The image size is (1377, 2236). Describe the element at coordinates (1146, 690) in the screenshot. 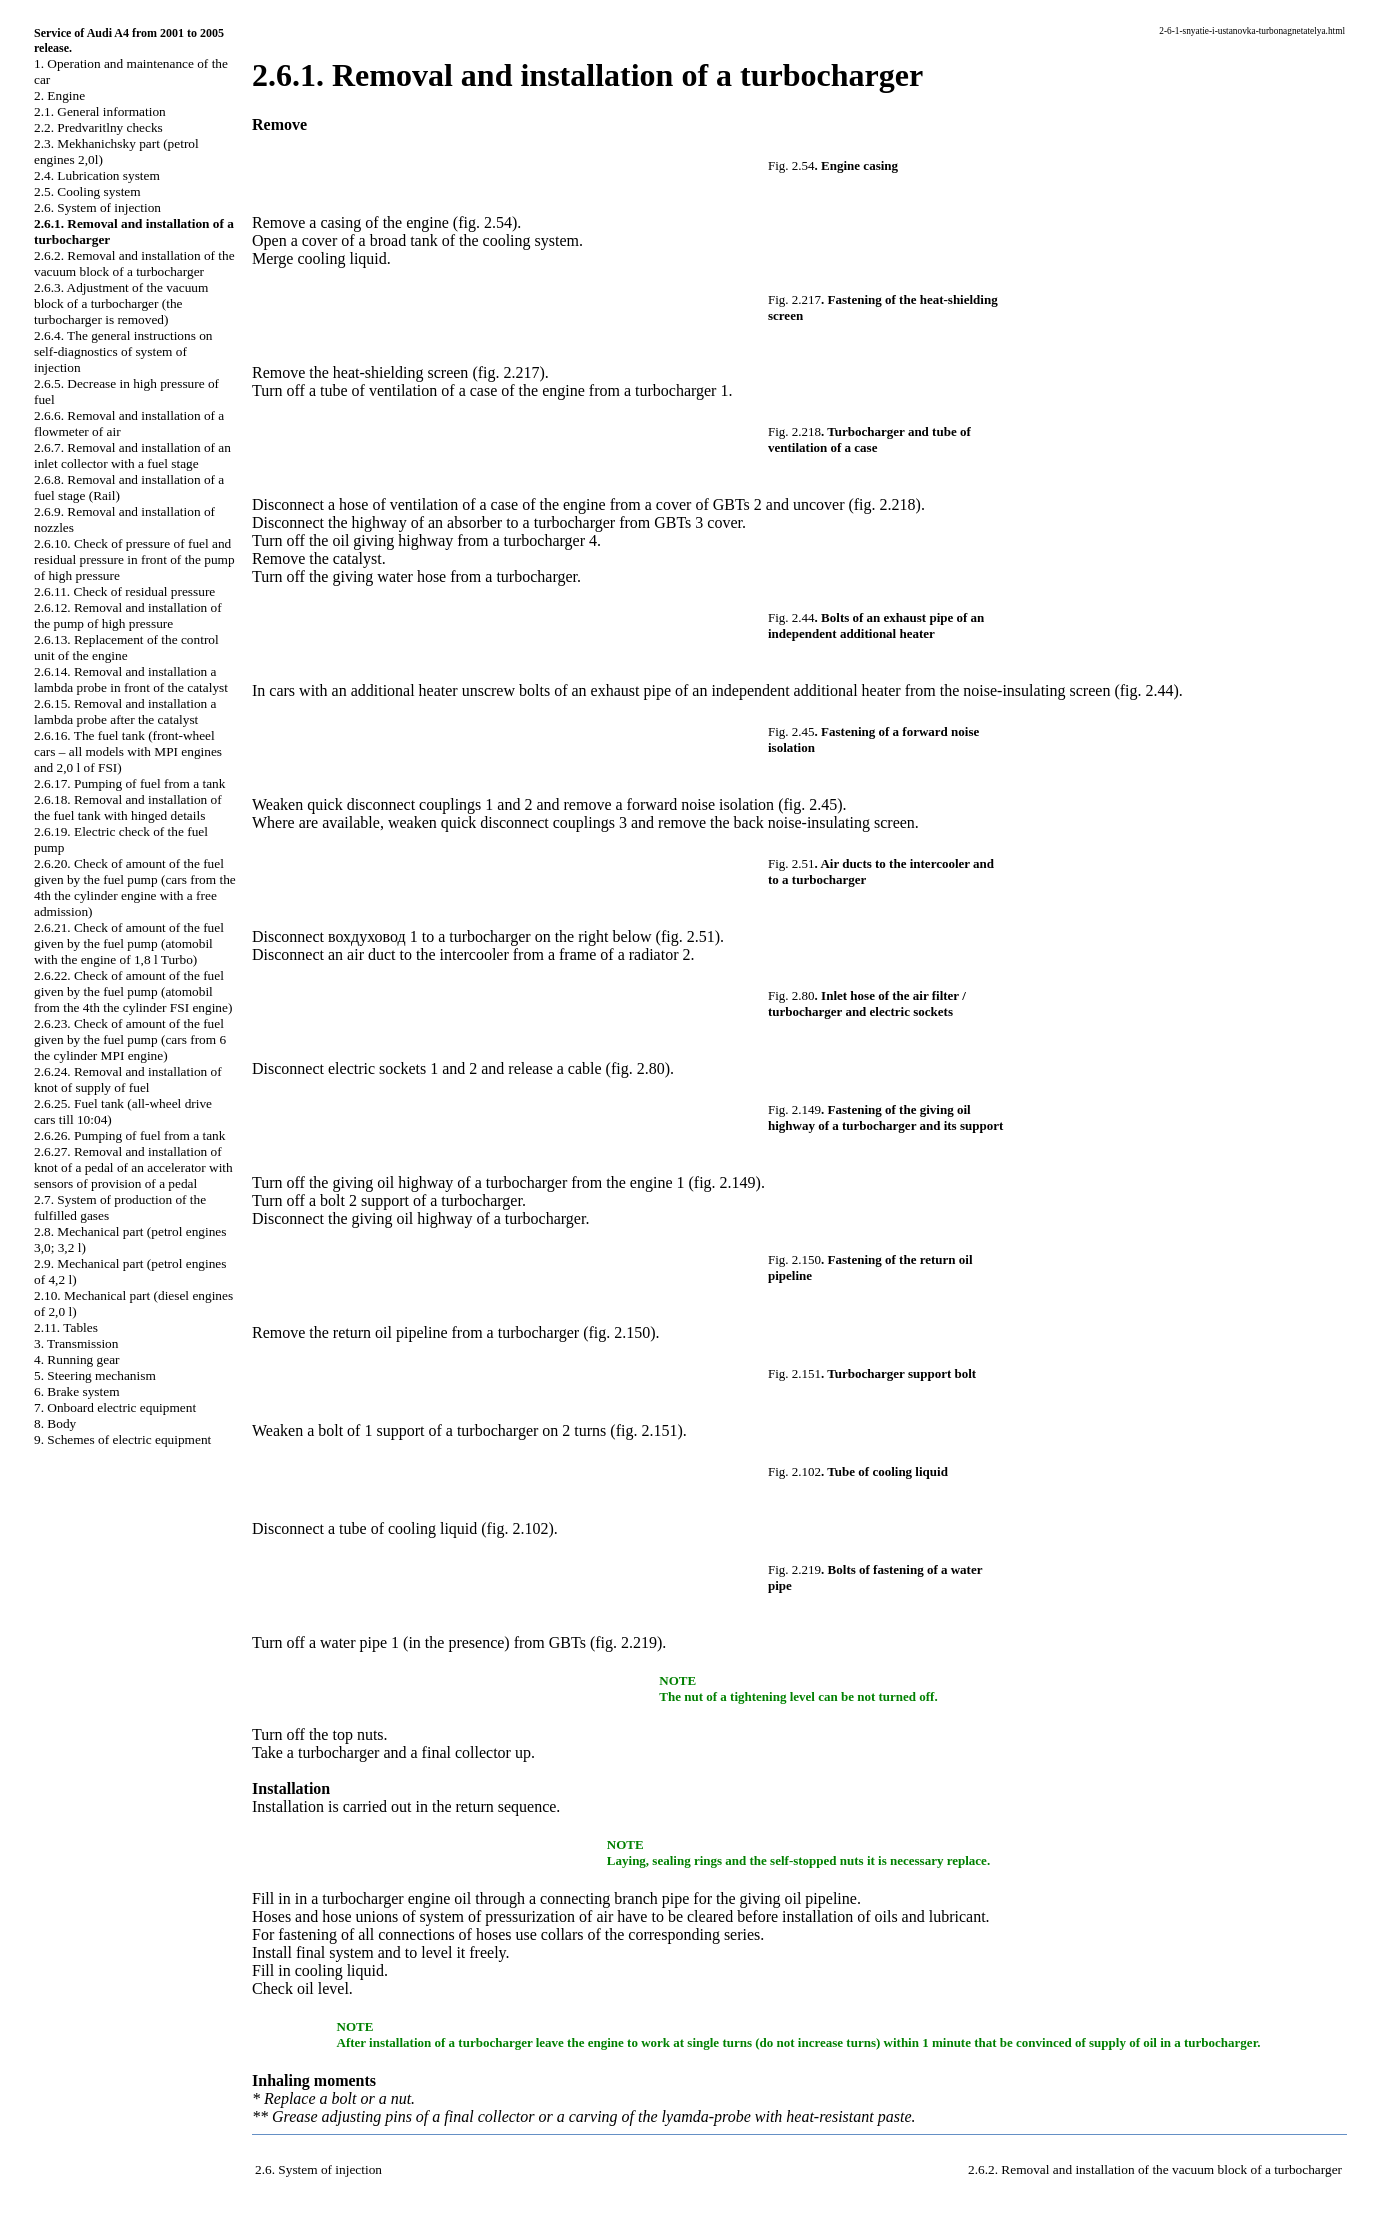

I see `(fig. 2.44)` at that location.